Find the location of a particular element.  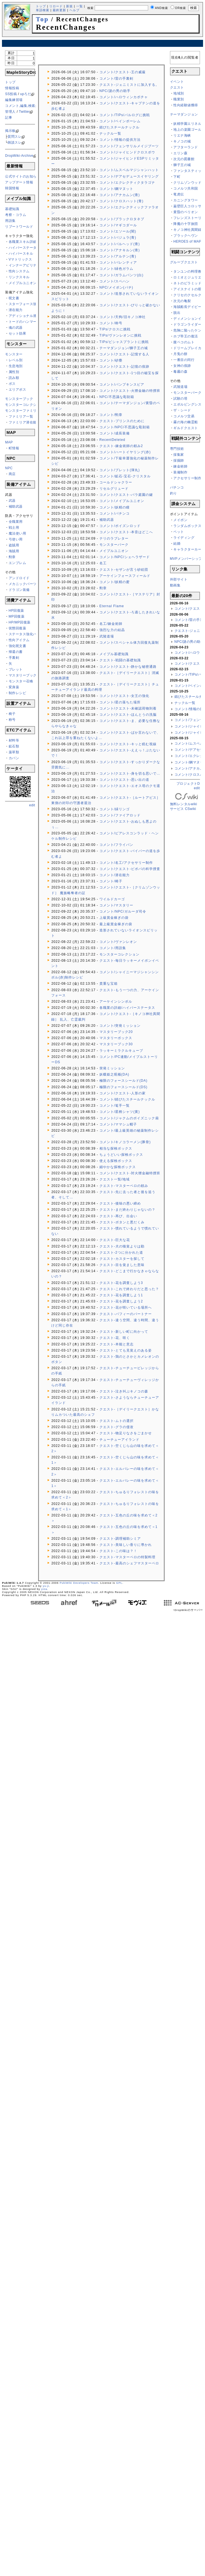

試験の塔 is located at coordinates (180, 398).